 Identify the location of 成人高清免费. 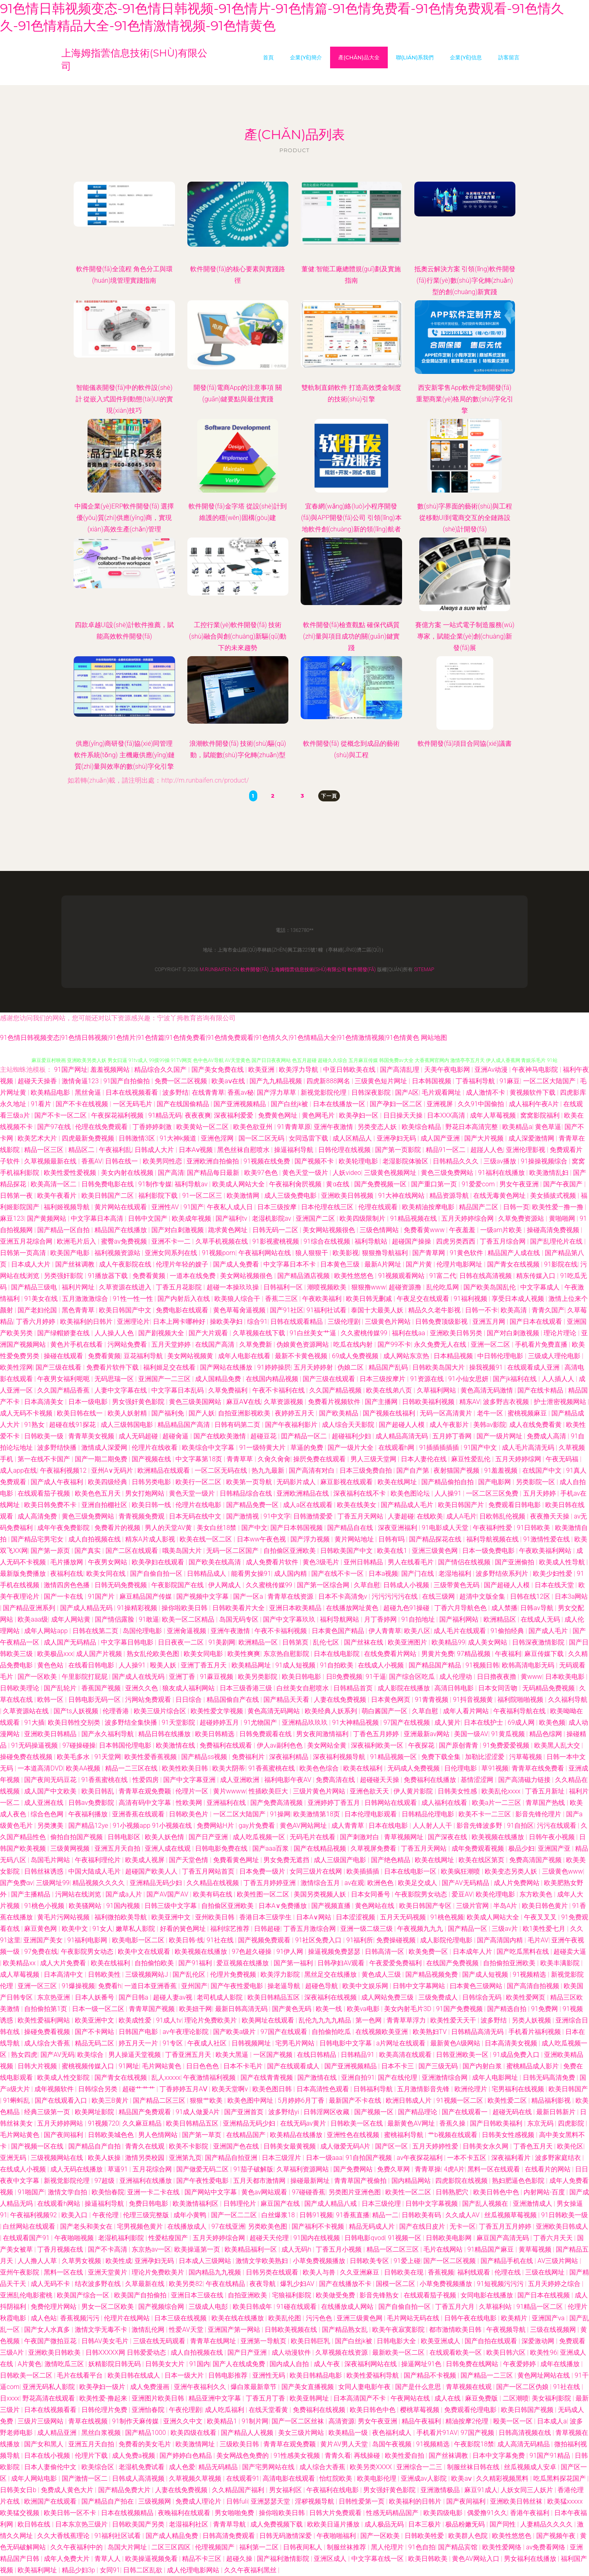
(38, 1516).